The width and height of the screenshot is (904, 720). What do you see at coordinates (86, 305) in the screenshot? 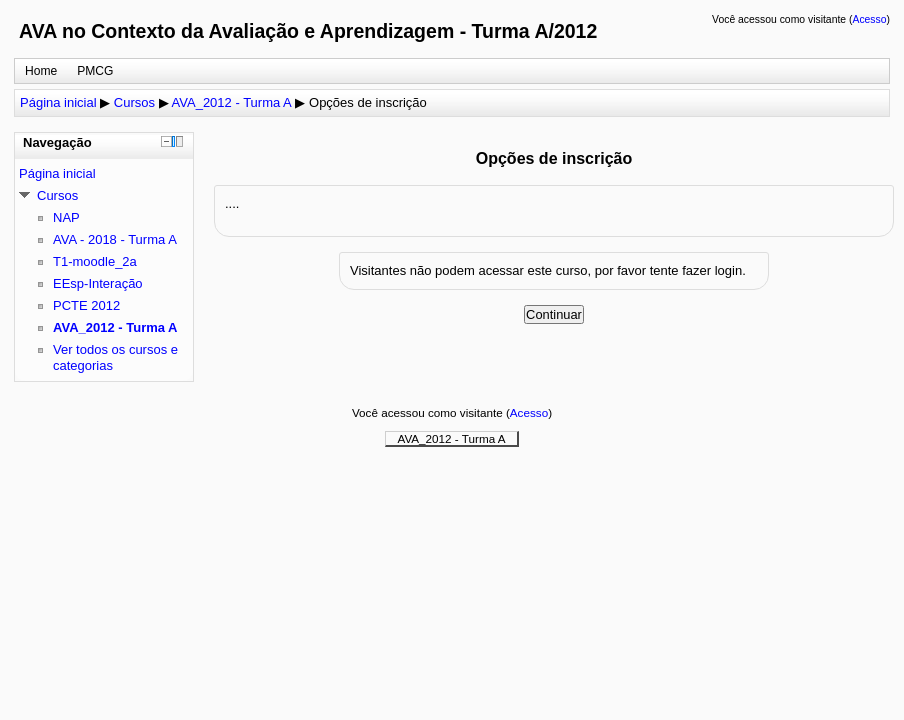
I see `PCTE 2012` at bounding box center [86, 305].